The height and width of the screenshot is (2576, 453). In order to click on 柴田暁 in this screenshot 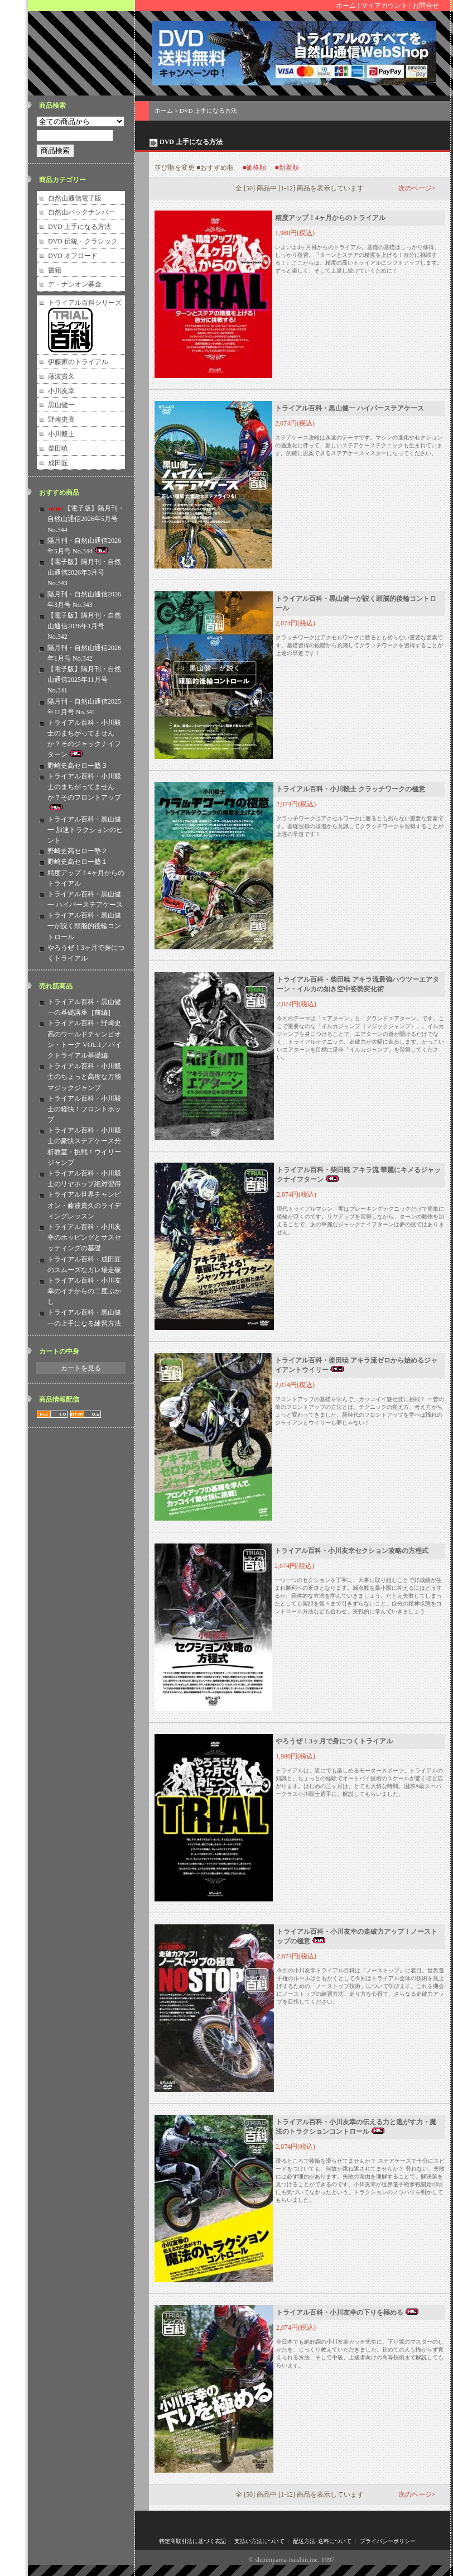, I will do `click(58, 448)`.